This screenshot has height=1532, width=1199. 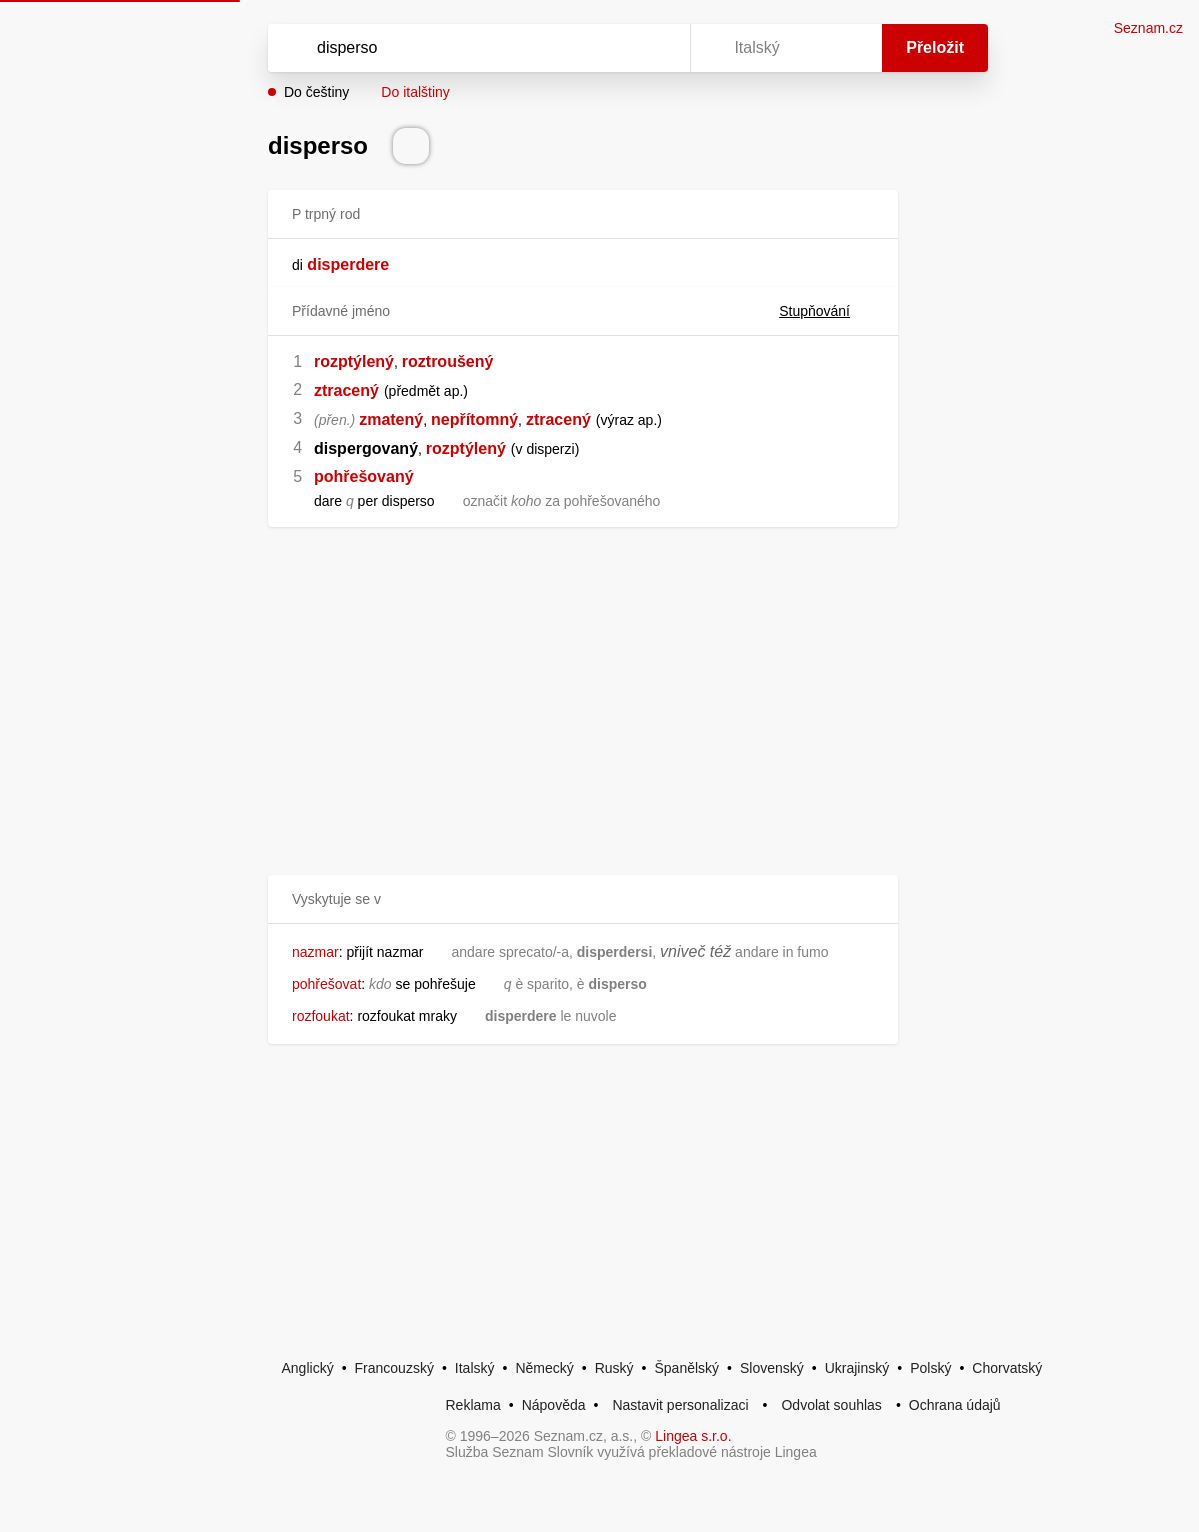 What do you see at coordinates (473, 1405) in the screenshot?
I see `Reklama` at bounding box center [473, 1405].